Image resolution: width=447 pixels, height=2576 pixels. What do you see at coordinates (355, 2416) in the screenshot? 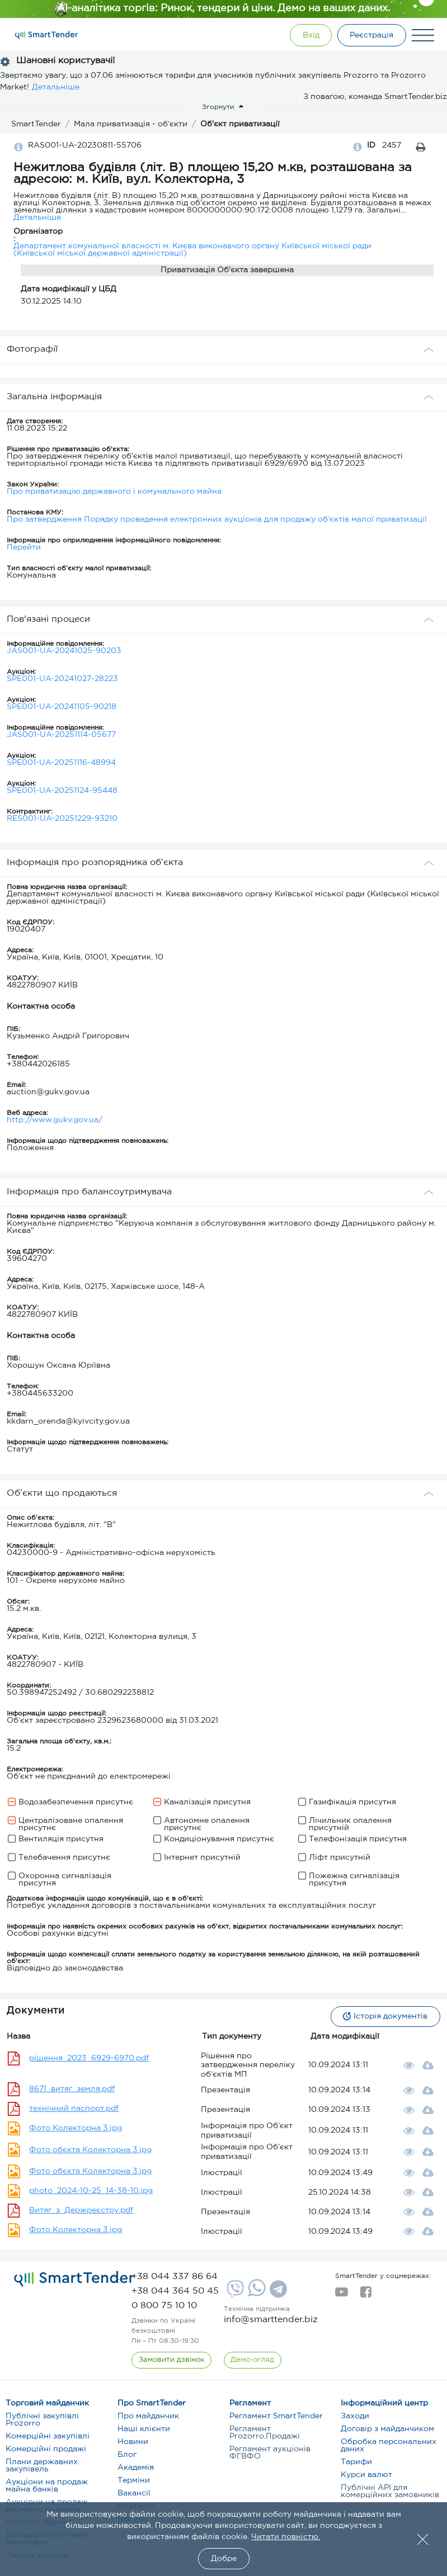
I see `Заходи` at bounding box center [355, 2416].